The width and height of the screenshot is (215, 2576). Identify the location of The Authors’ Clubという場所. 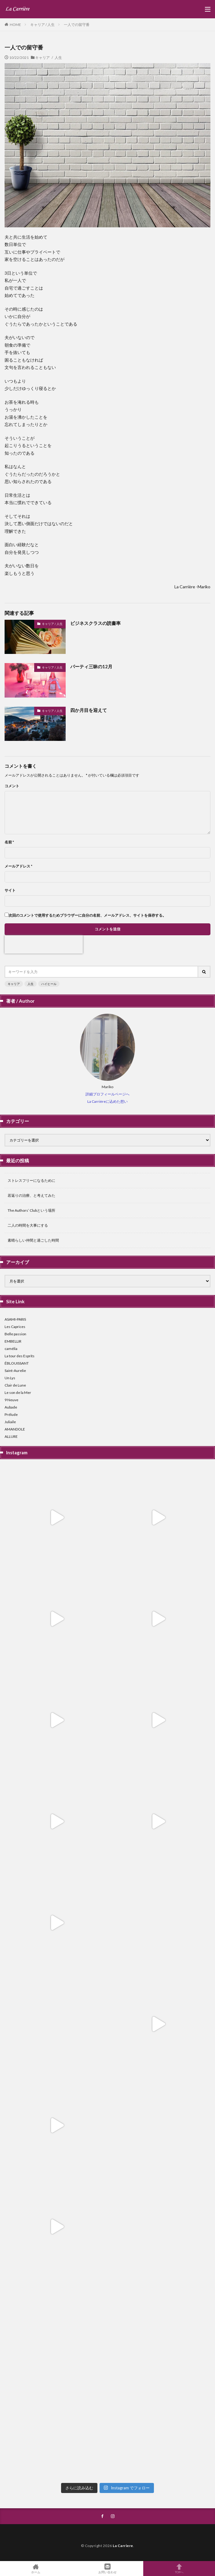
(31, 1210).